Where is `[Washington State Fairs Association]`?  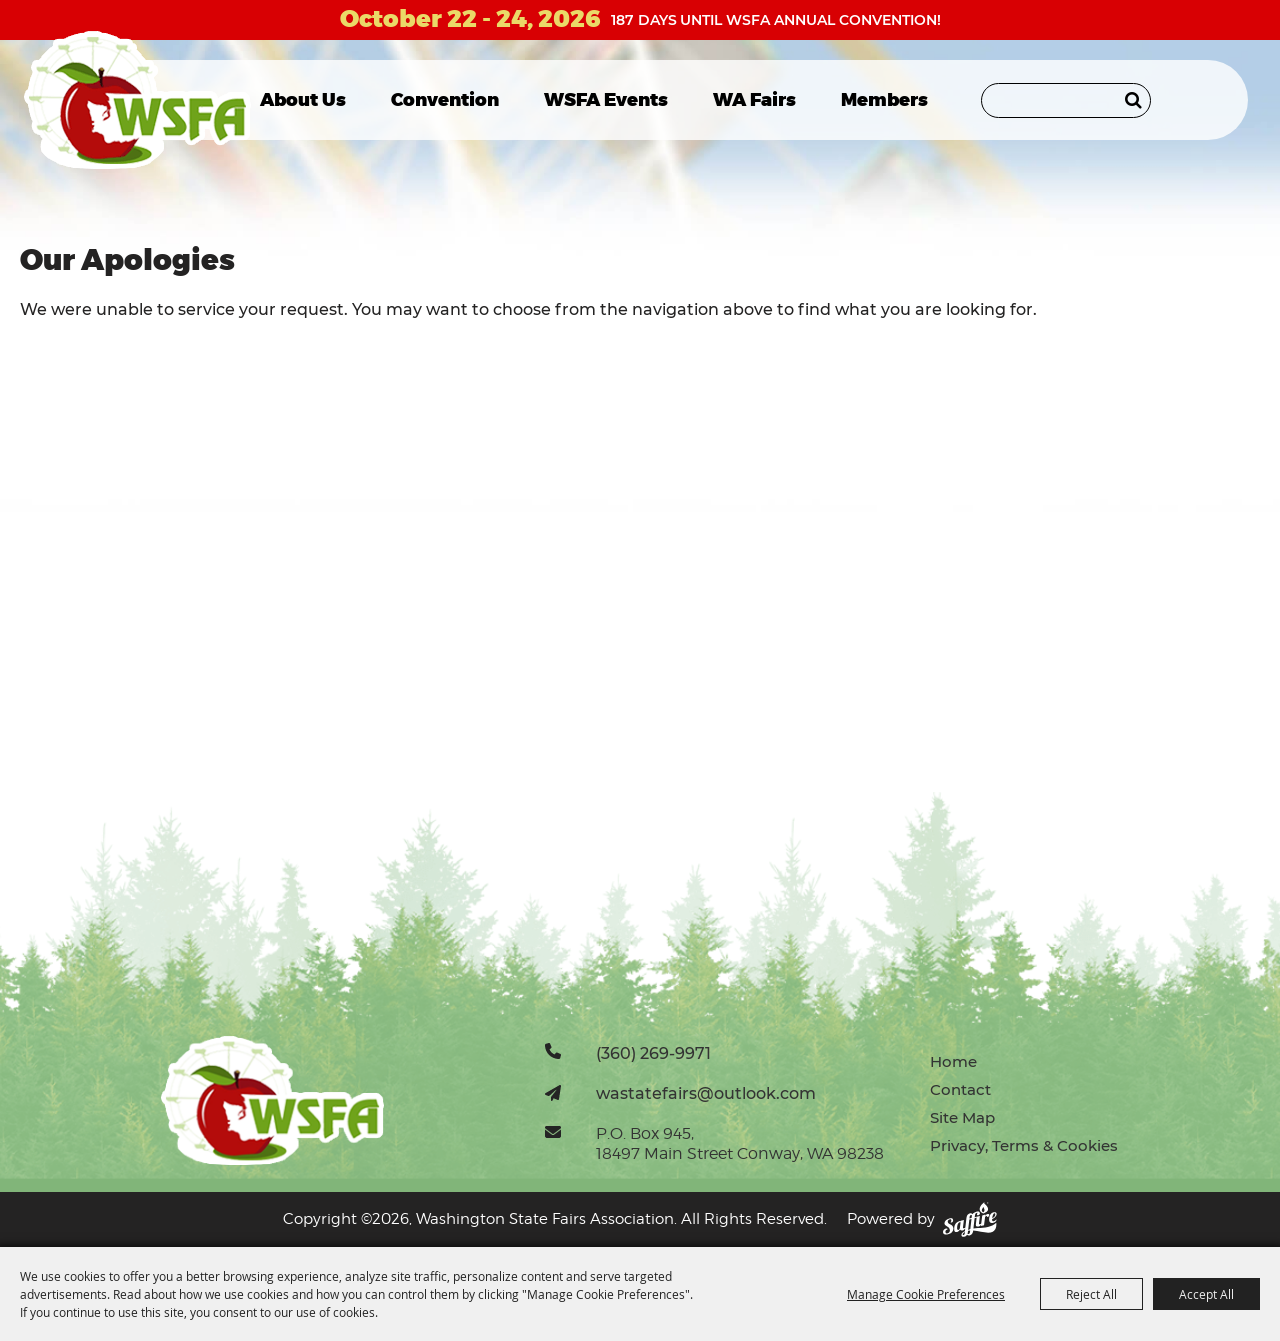 [Washington State Fairs Association] is located at coordinates (137, 100).